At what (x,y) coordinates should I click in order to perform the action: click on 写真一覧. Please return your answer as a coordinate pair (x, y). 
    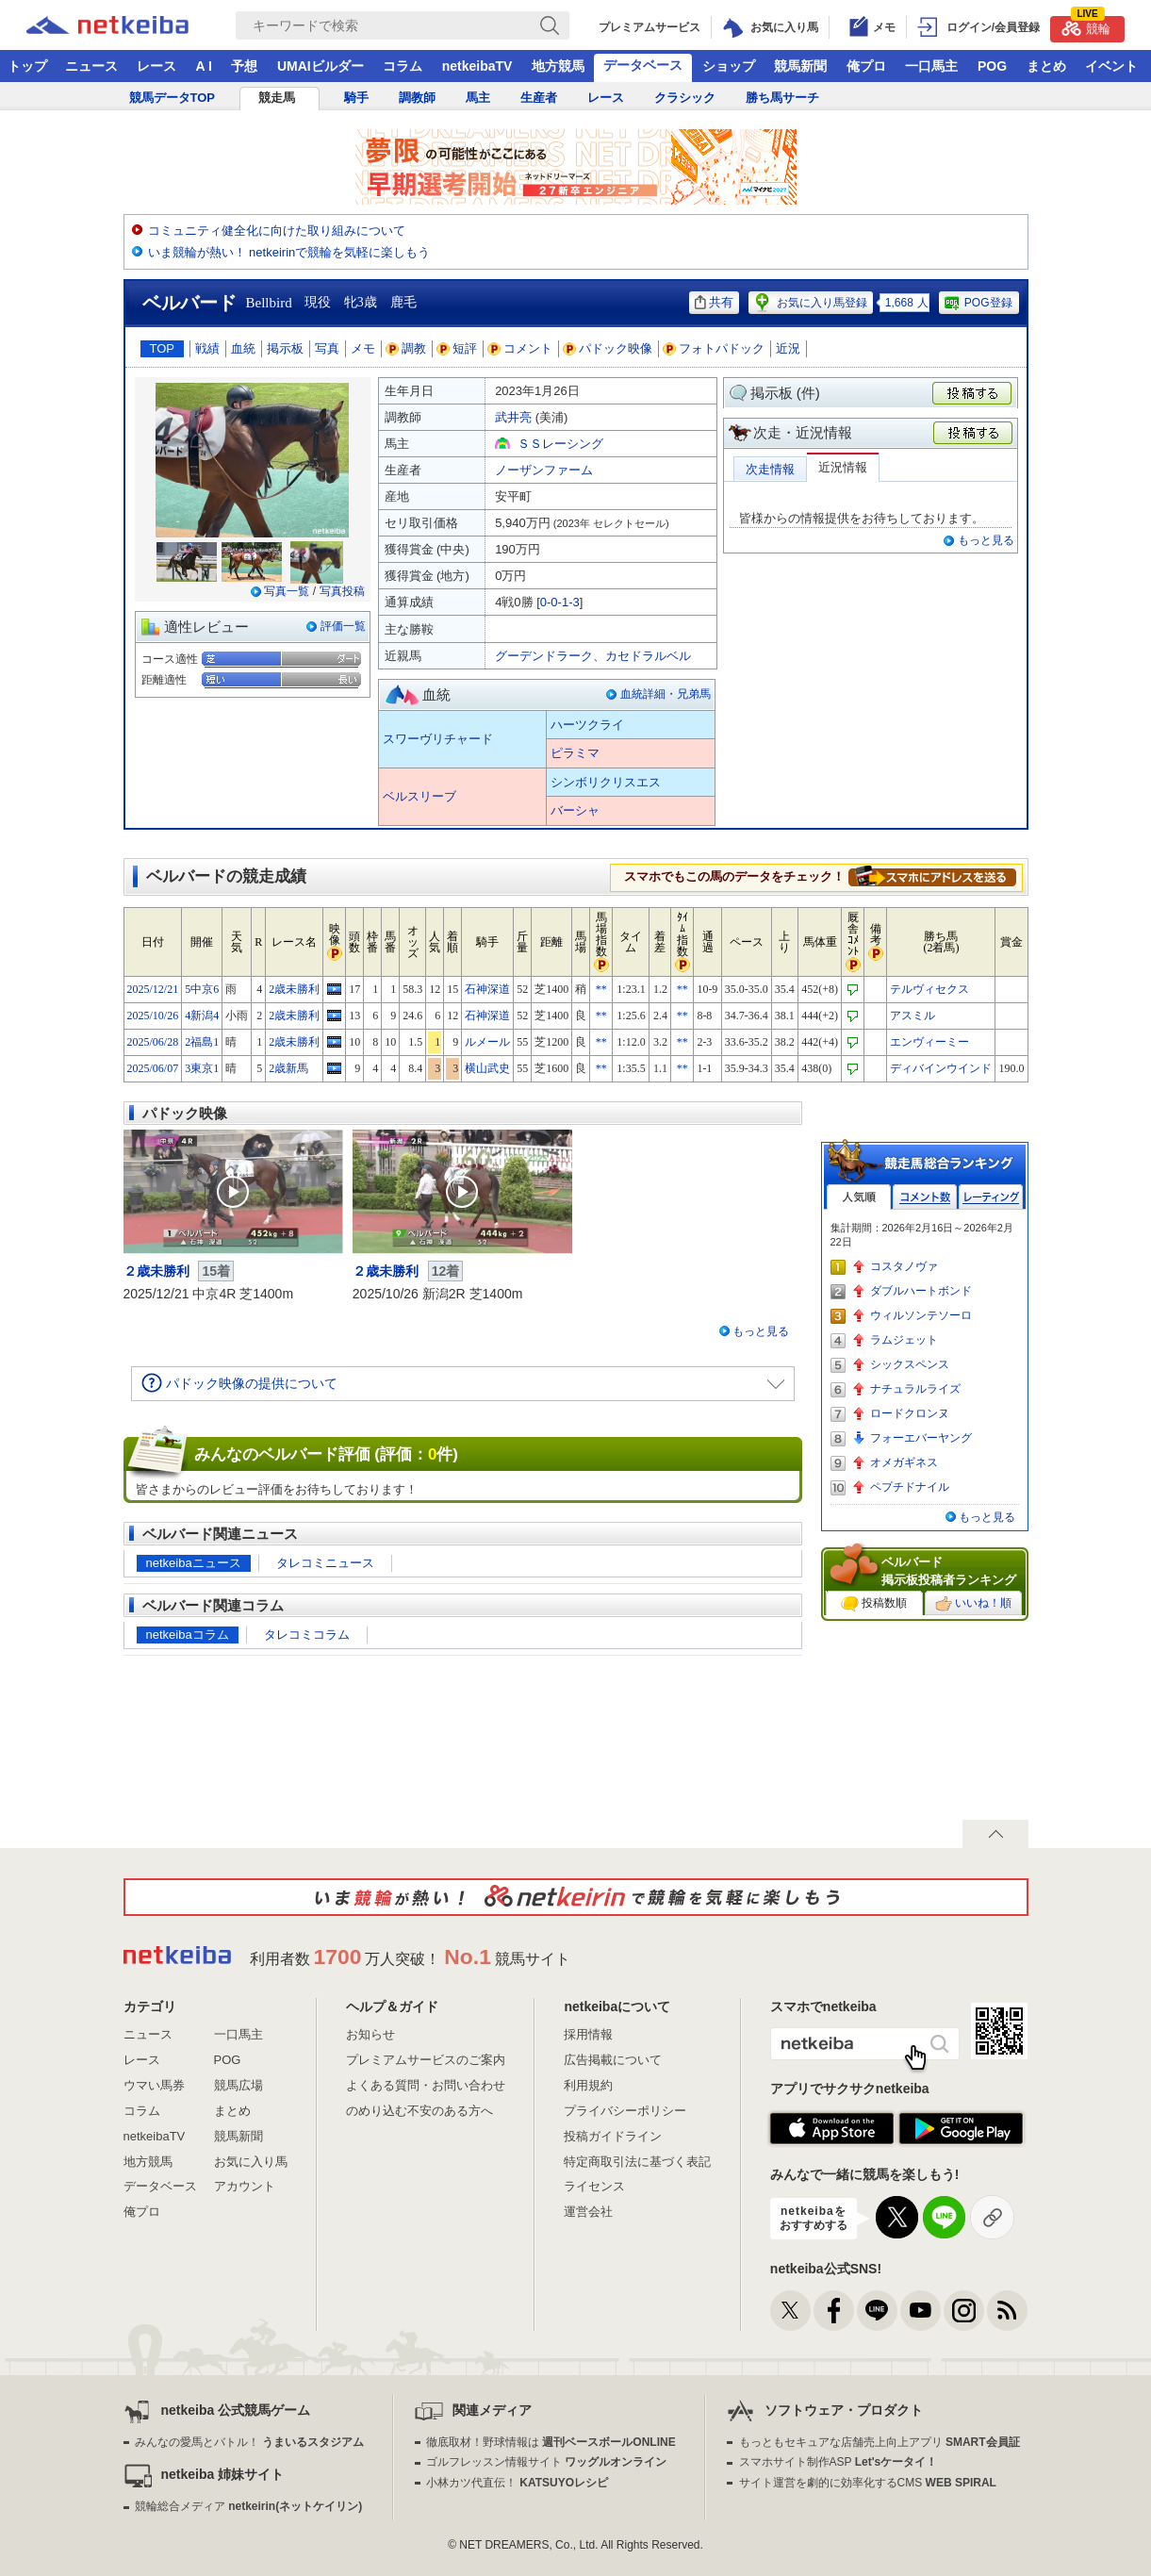
    Looking at the image, I should click on (286, 591).